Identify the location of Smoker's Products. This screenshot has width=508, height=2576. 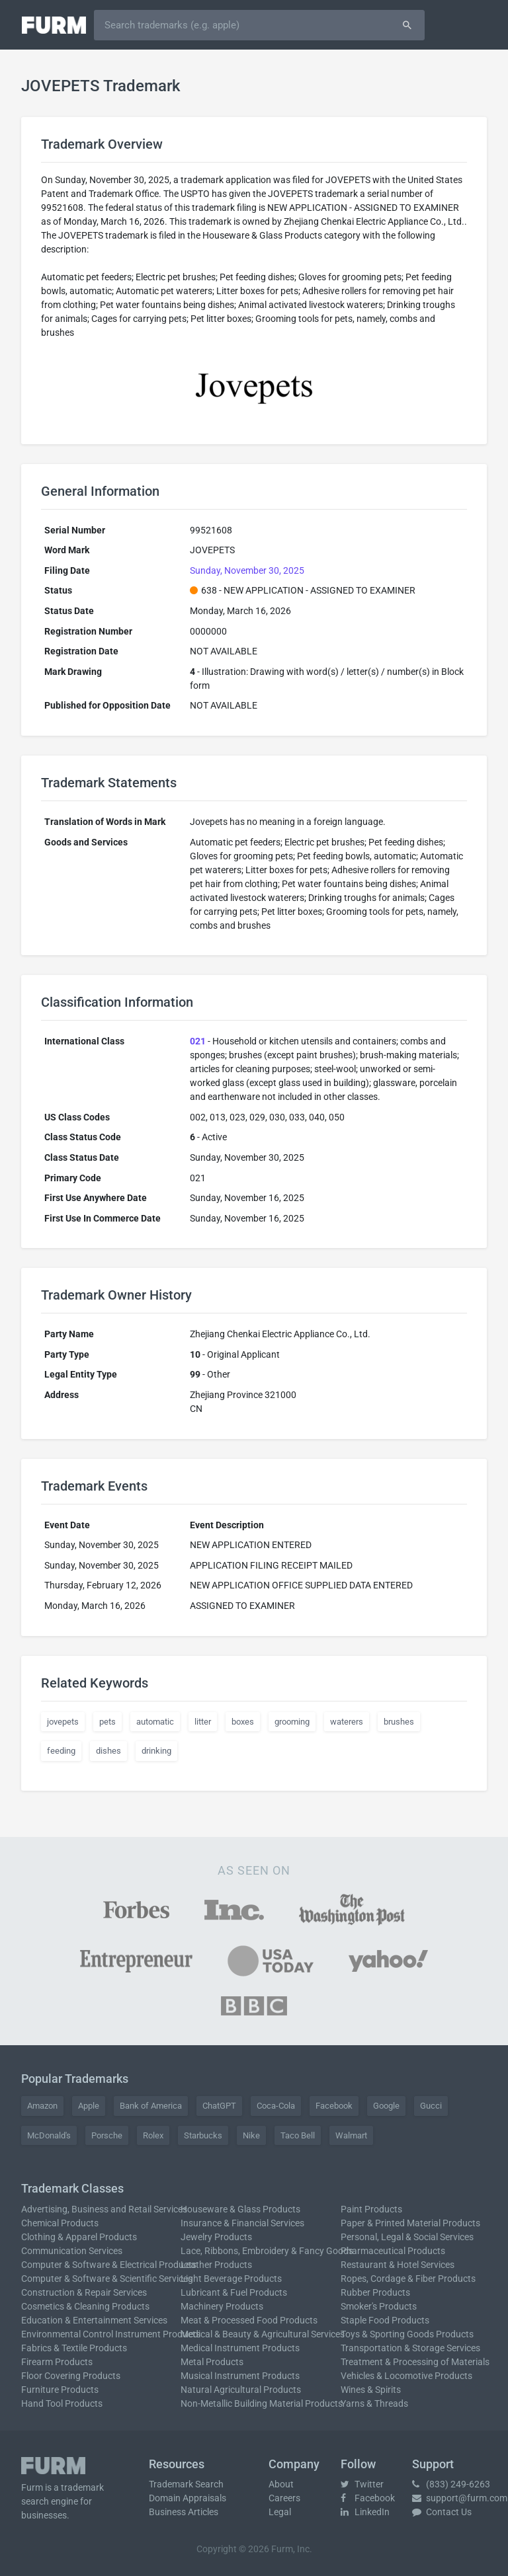
(379, 2306).